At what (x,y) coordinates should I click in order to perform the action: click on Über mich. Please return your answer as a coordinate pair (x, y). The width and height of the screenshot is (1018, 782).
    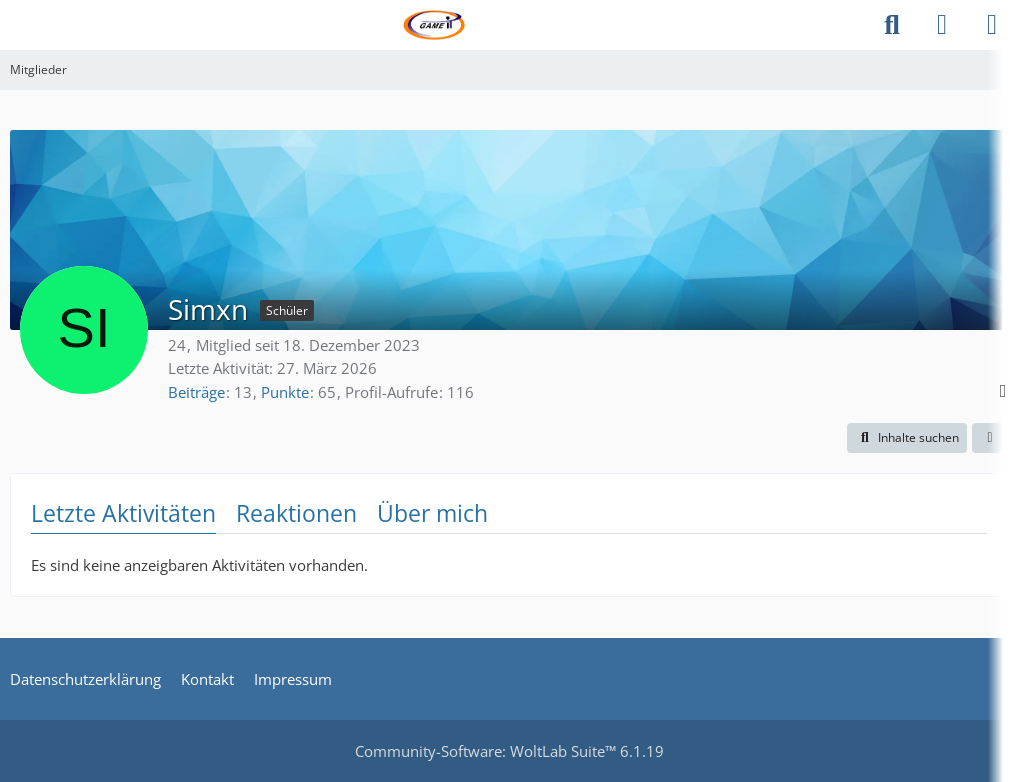
    Looking at the image, I should click on (432, 513).